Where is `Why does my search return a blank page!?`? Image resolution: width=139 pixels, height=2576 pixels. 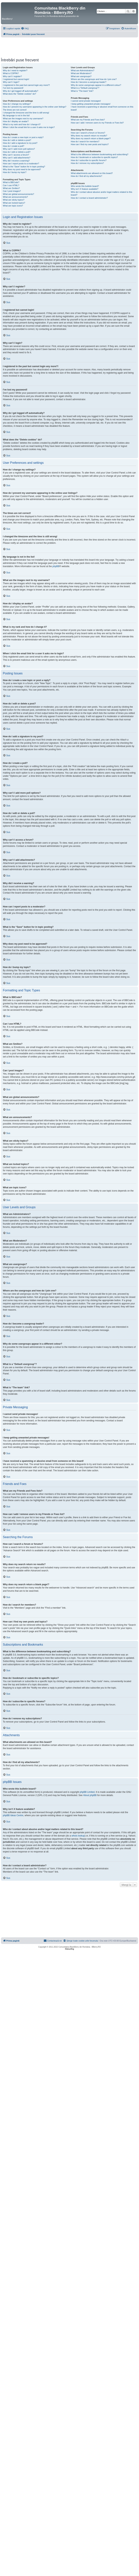 Why does my search return a blank page!? is located at coordinates (91, 138).